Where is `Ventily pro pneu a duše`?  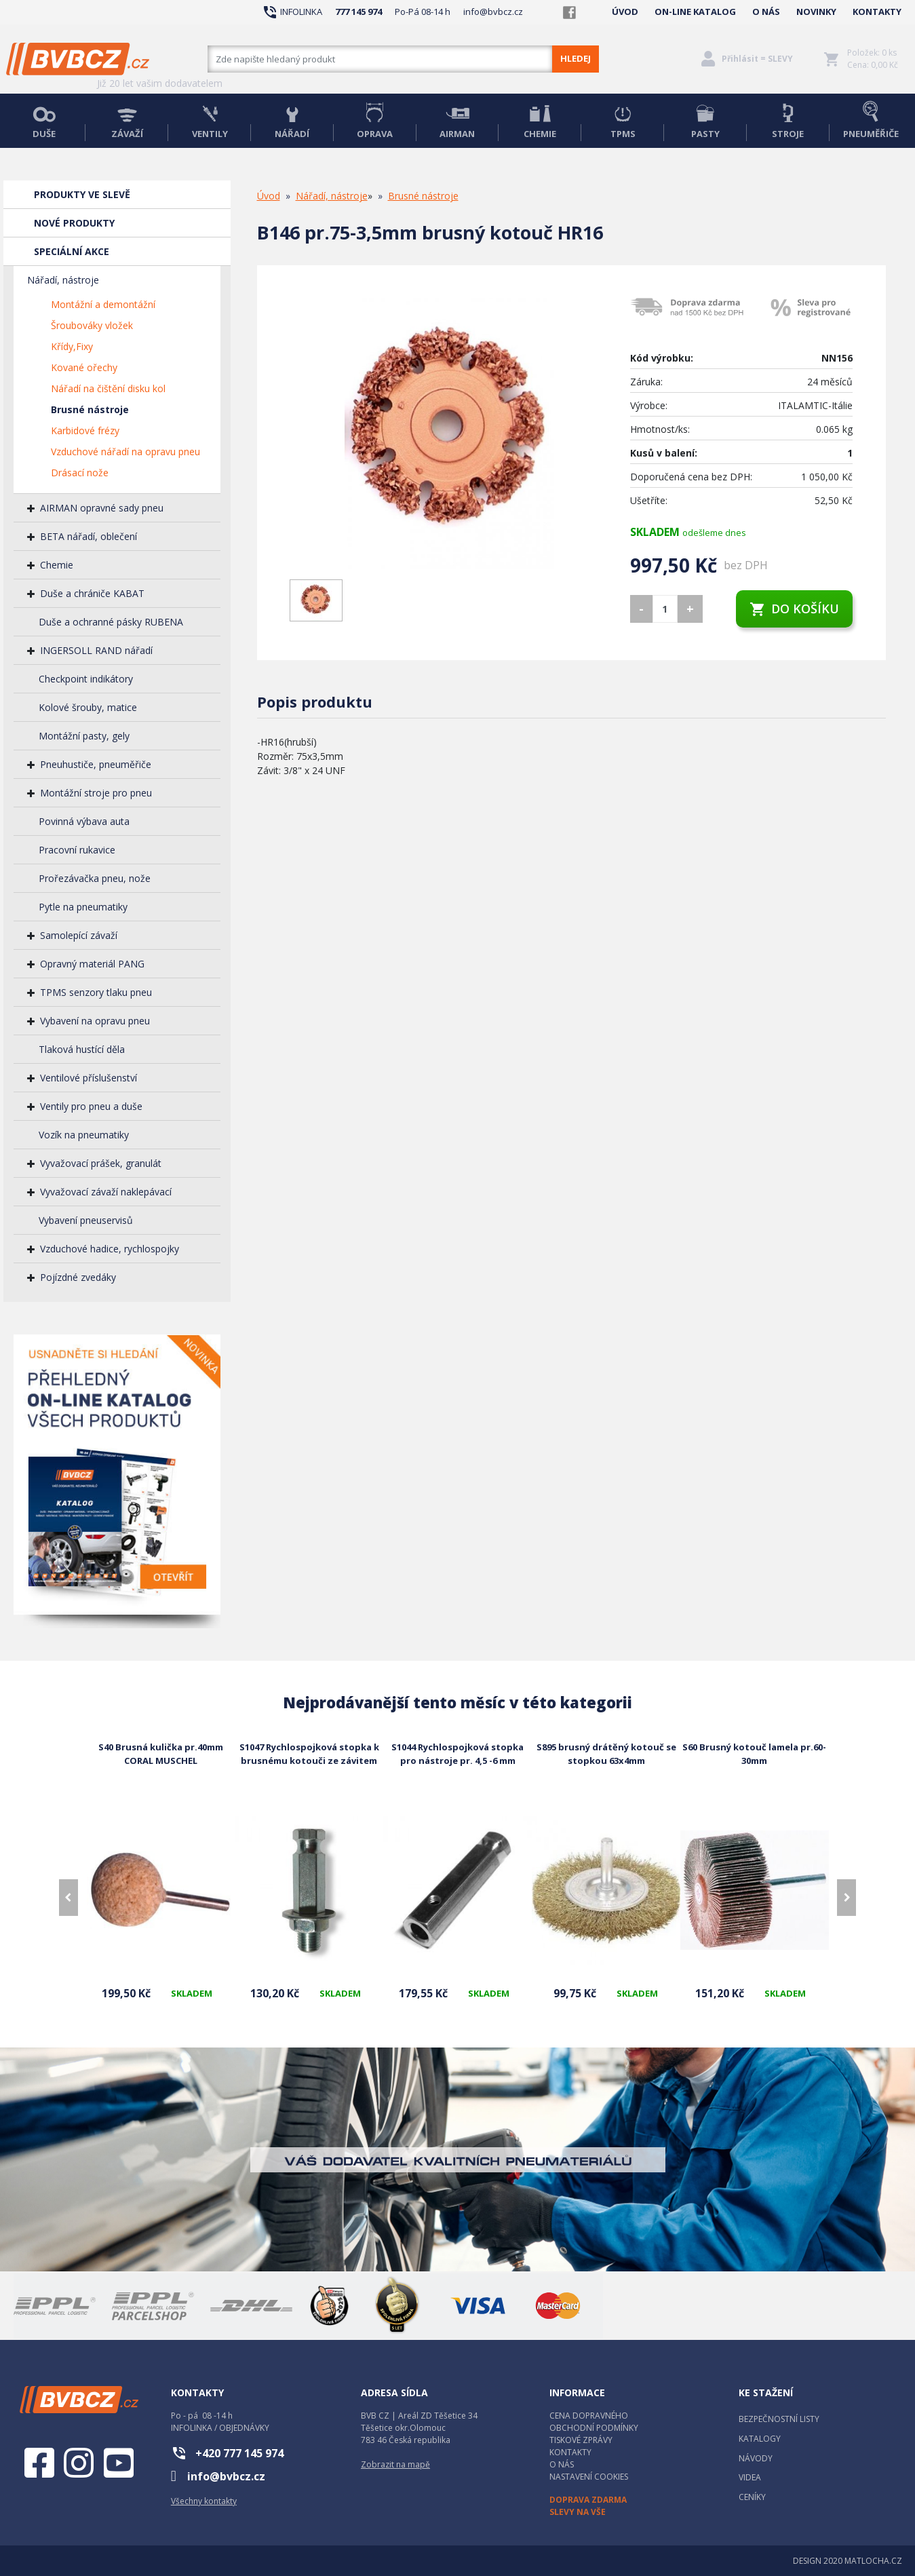
Ventily pro pneu a duše is located at coordinates (91, 1106).